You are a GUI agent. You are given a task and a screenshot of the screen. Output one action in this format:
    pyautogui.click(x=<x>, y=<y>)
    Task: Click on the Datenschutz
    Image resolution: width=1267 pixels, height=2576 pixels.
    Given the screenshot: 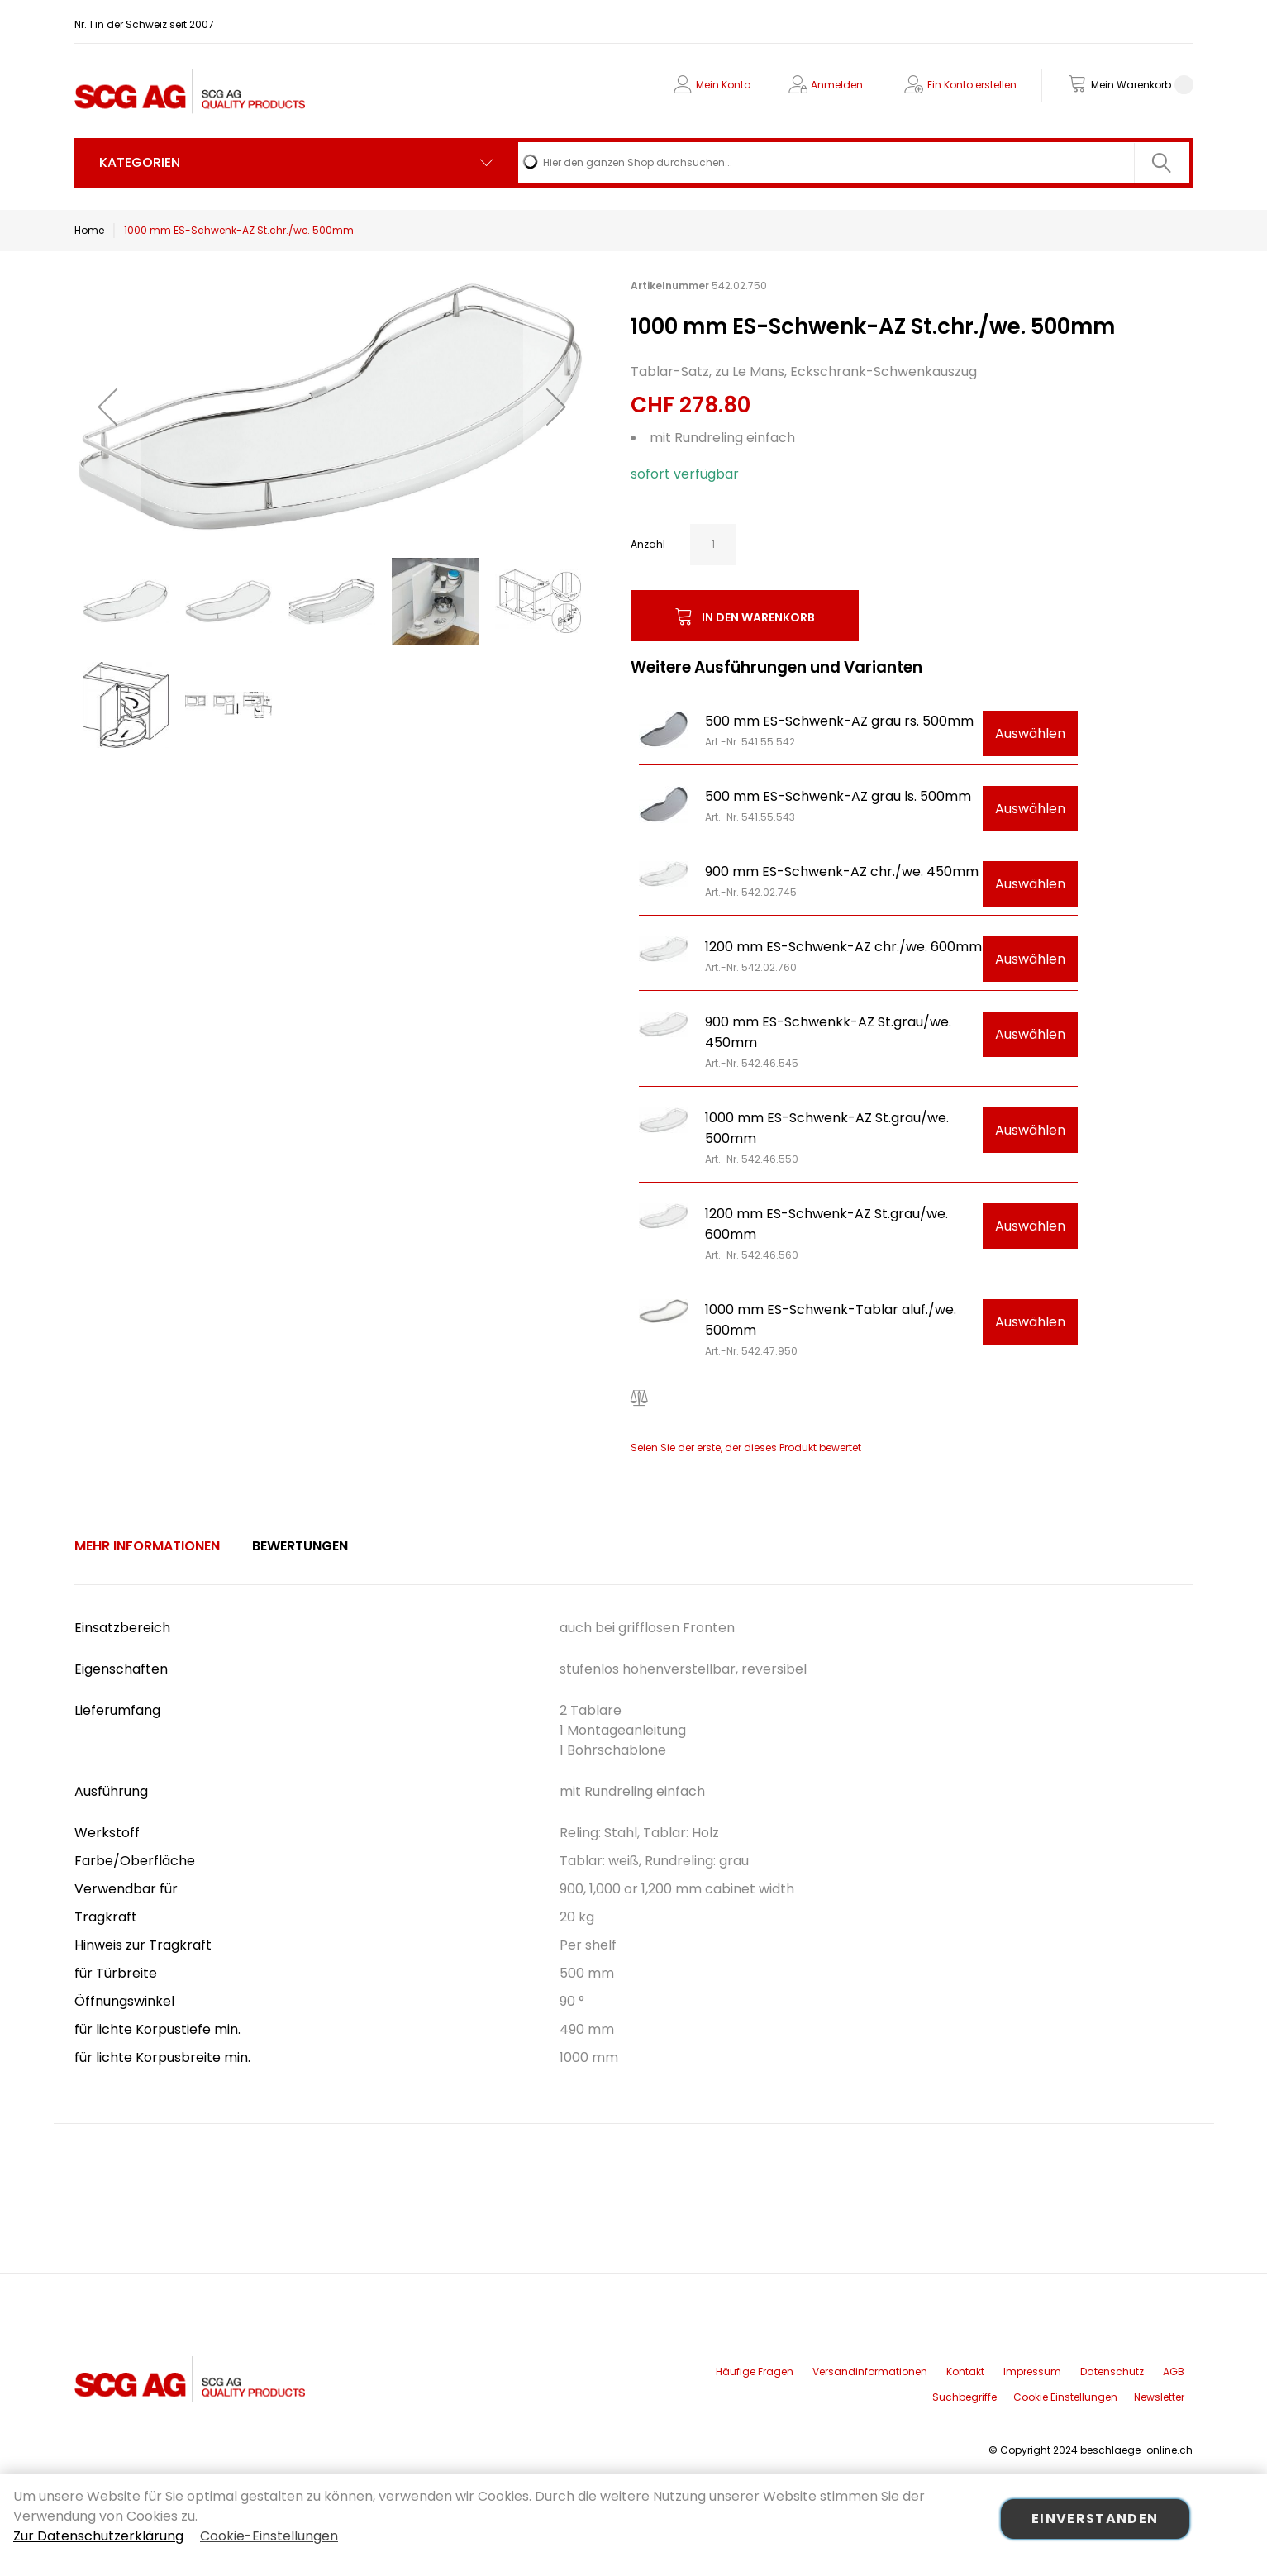 What is the action you would take?
    pyautogui.click(x=1112, y=2371)
    